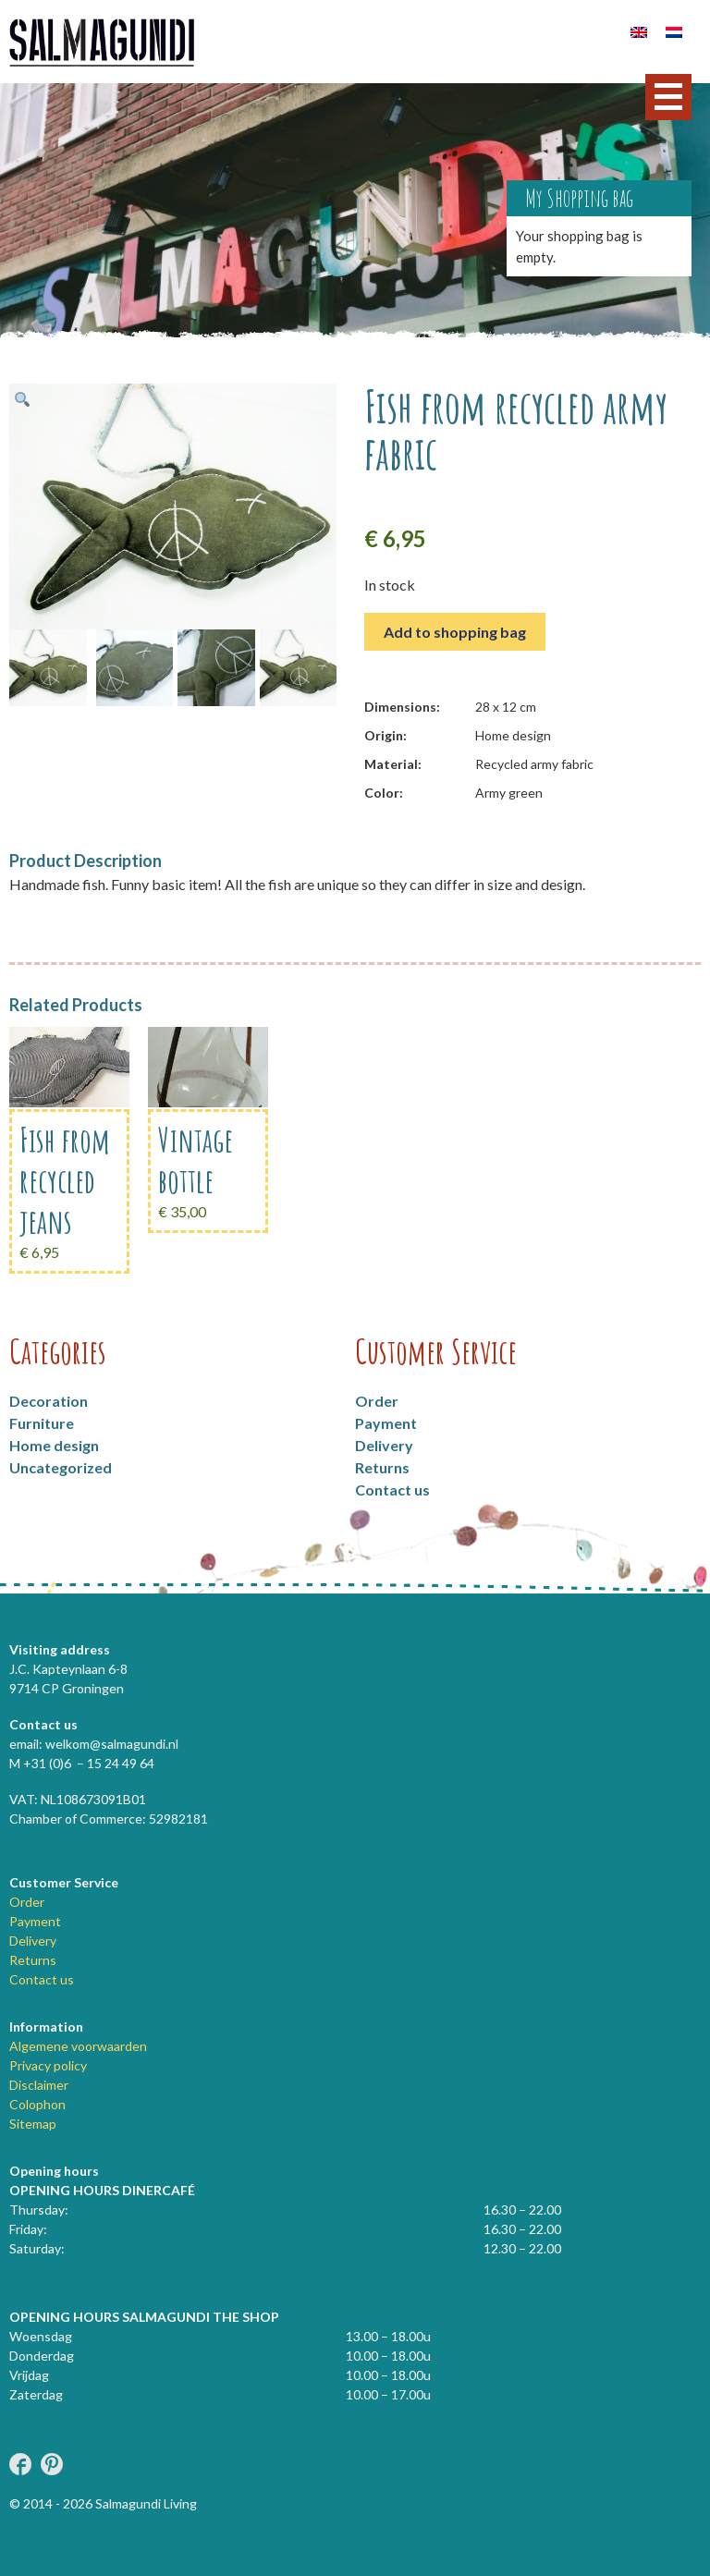 This screenshot has height=2576, width=710. What do you see at coordinates (32, 2123) in the screenshot?
I see `Sitemap` at bounding box center [32, 2123].